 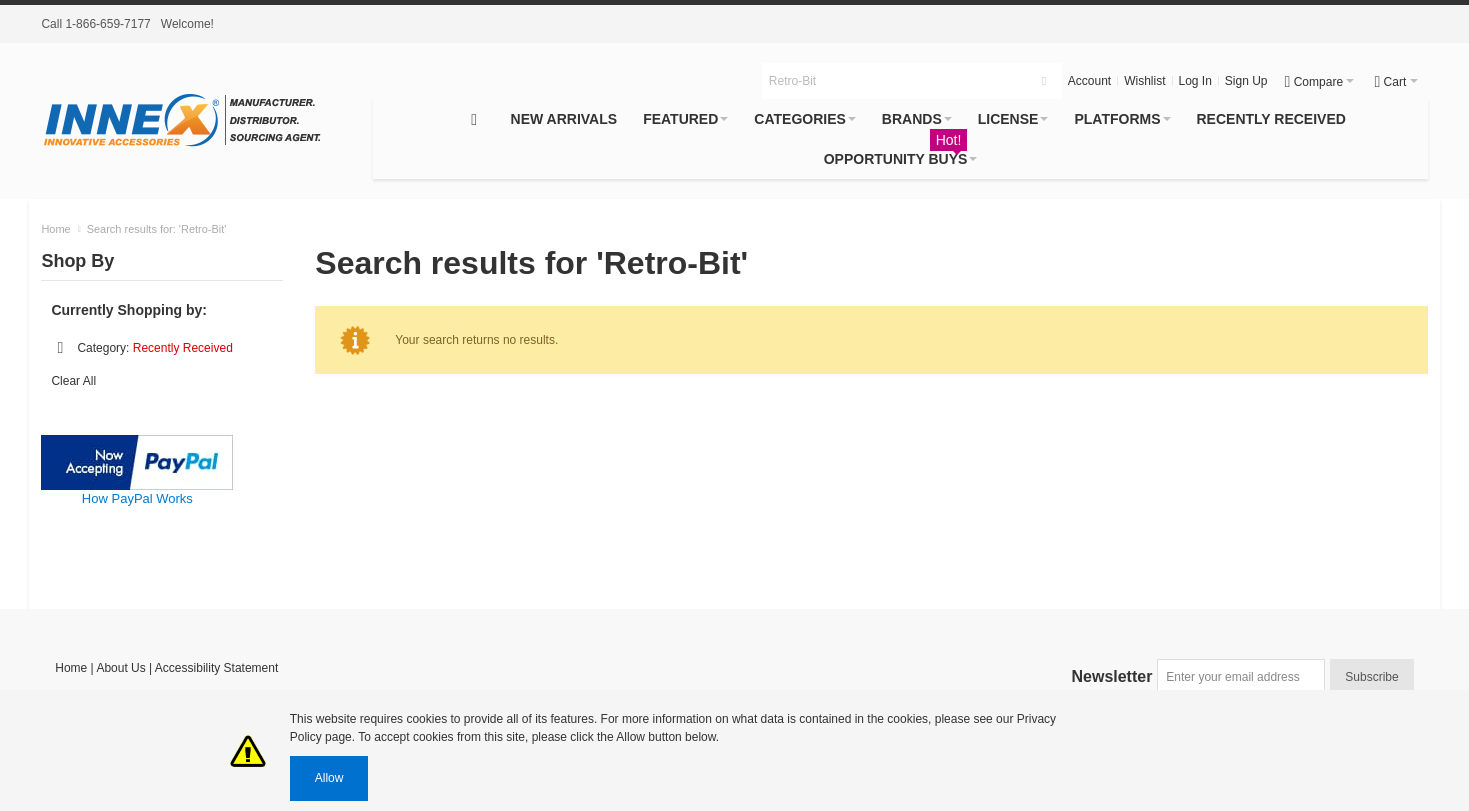 What do you see at coordinates (60, 348) in the screenshot?
I see `Remove This Item` at bounding box center [60, 348].